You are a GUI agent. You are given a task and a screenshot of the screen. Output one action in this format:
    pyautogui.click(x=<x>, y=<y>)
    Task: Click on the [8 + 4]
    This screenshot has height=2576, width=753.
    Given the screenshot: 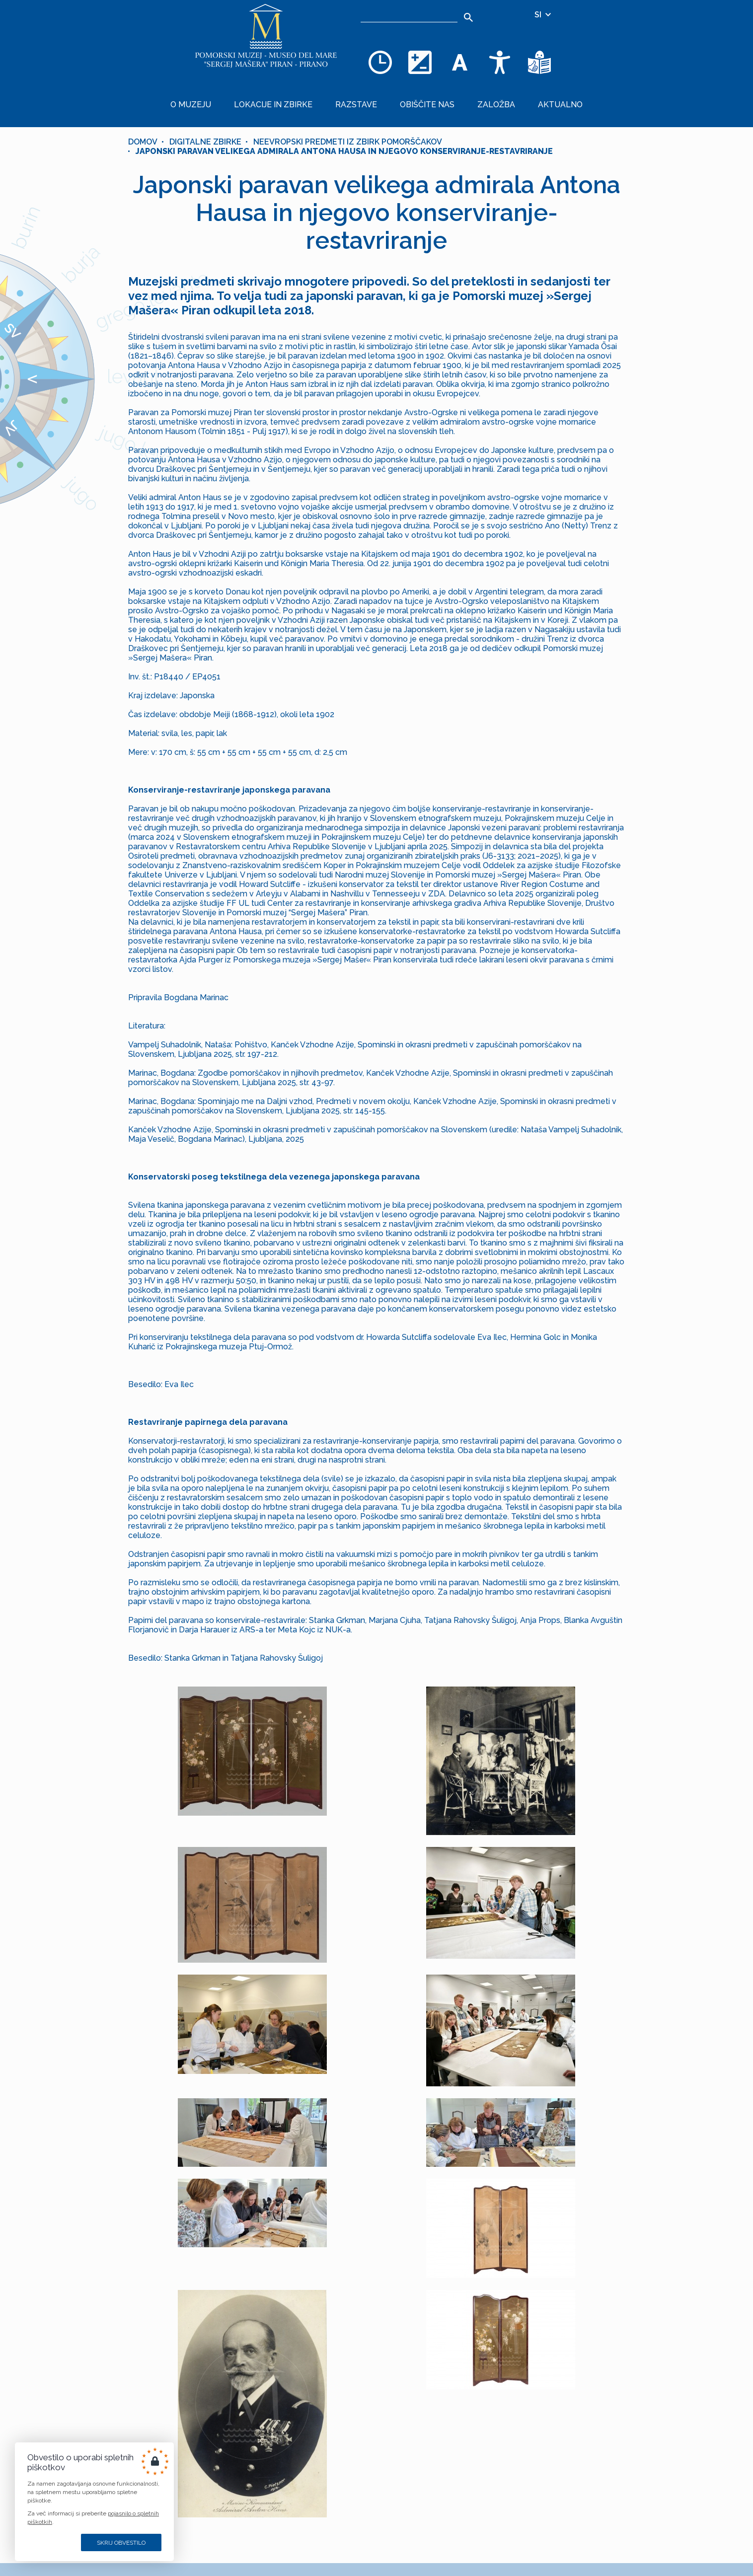 What is the action you would take?
    pyautogui.click(x=456, y=2390)
    